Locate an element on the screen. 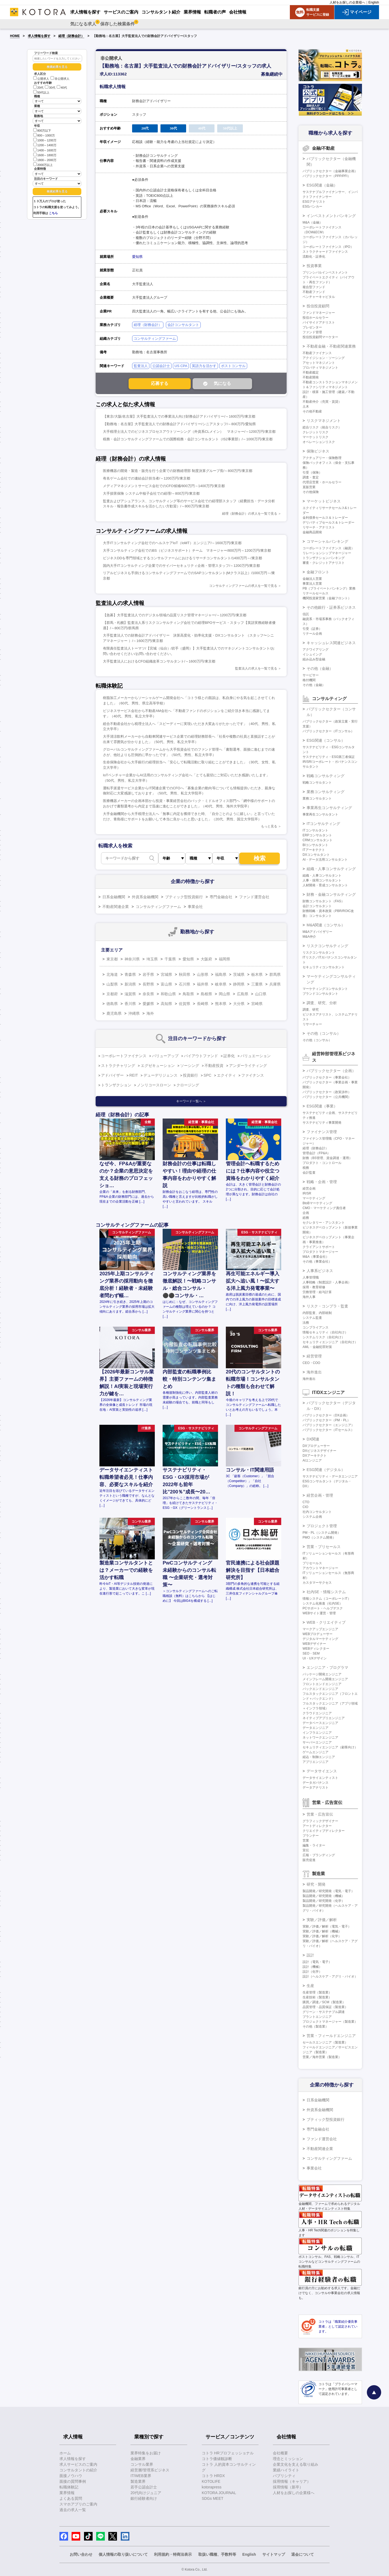  アセットマネジメント is located at coordinates (319, 363).